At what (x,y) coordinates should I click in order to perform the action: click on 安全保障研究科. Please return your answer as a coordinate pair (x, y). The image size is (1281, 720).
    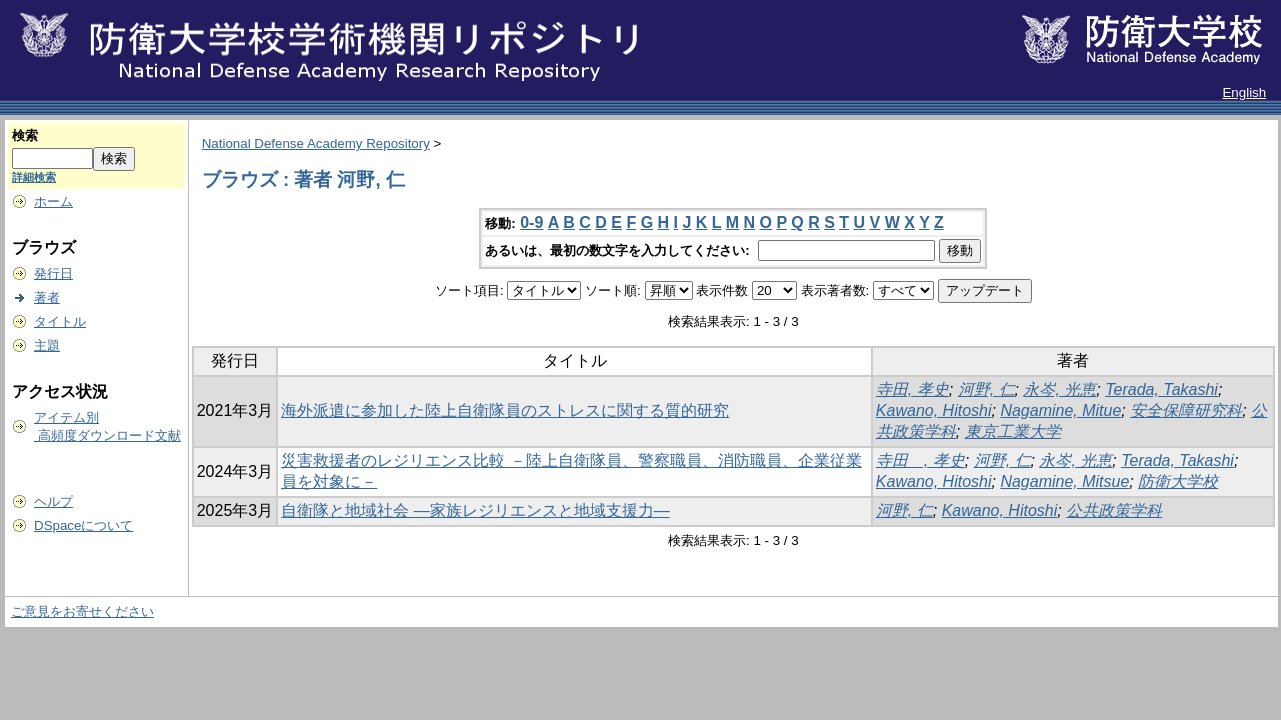
    Looking at the image, I should click on (1186, 410).